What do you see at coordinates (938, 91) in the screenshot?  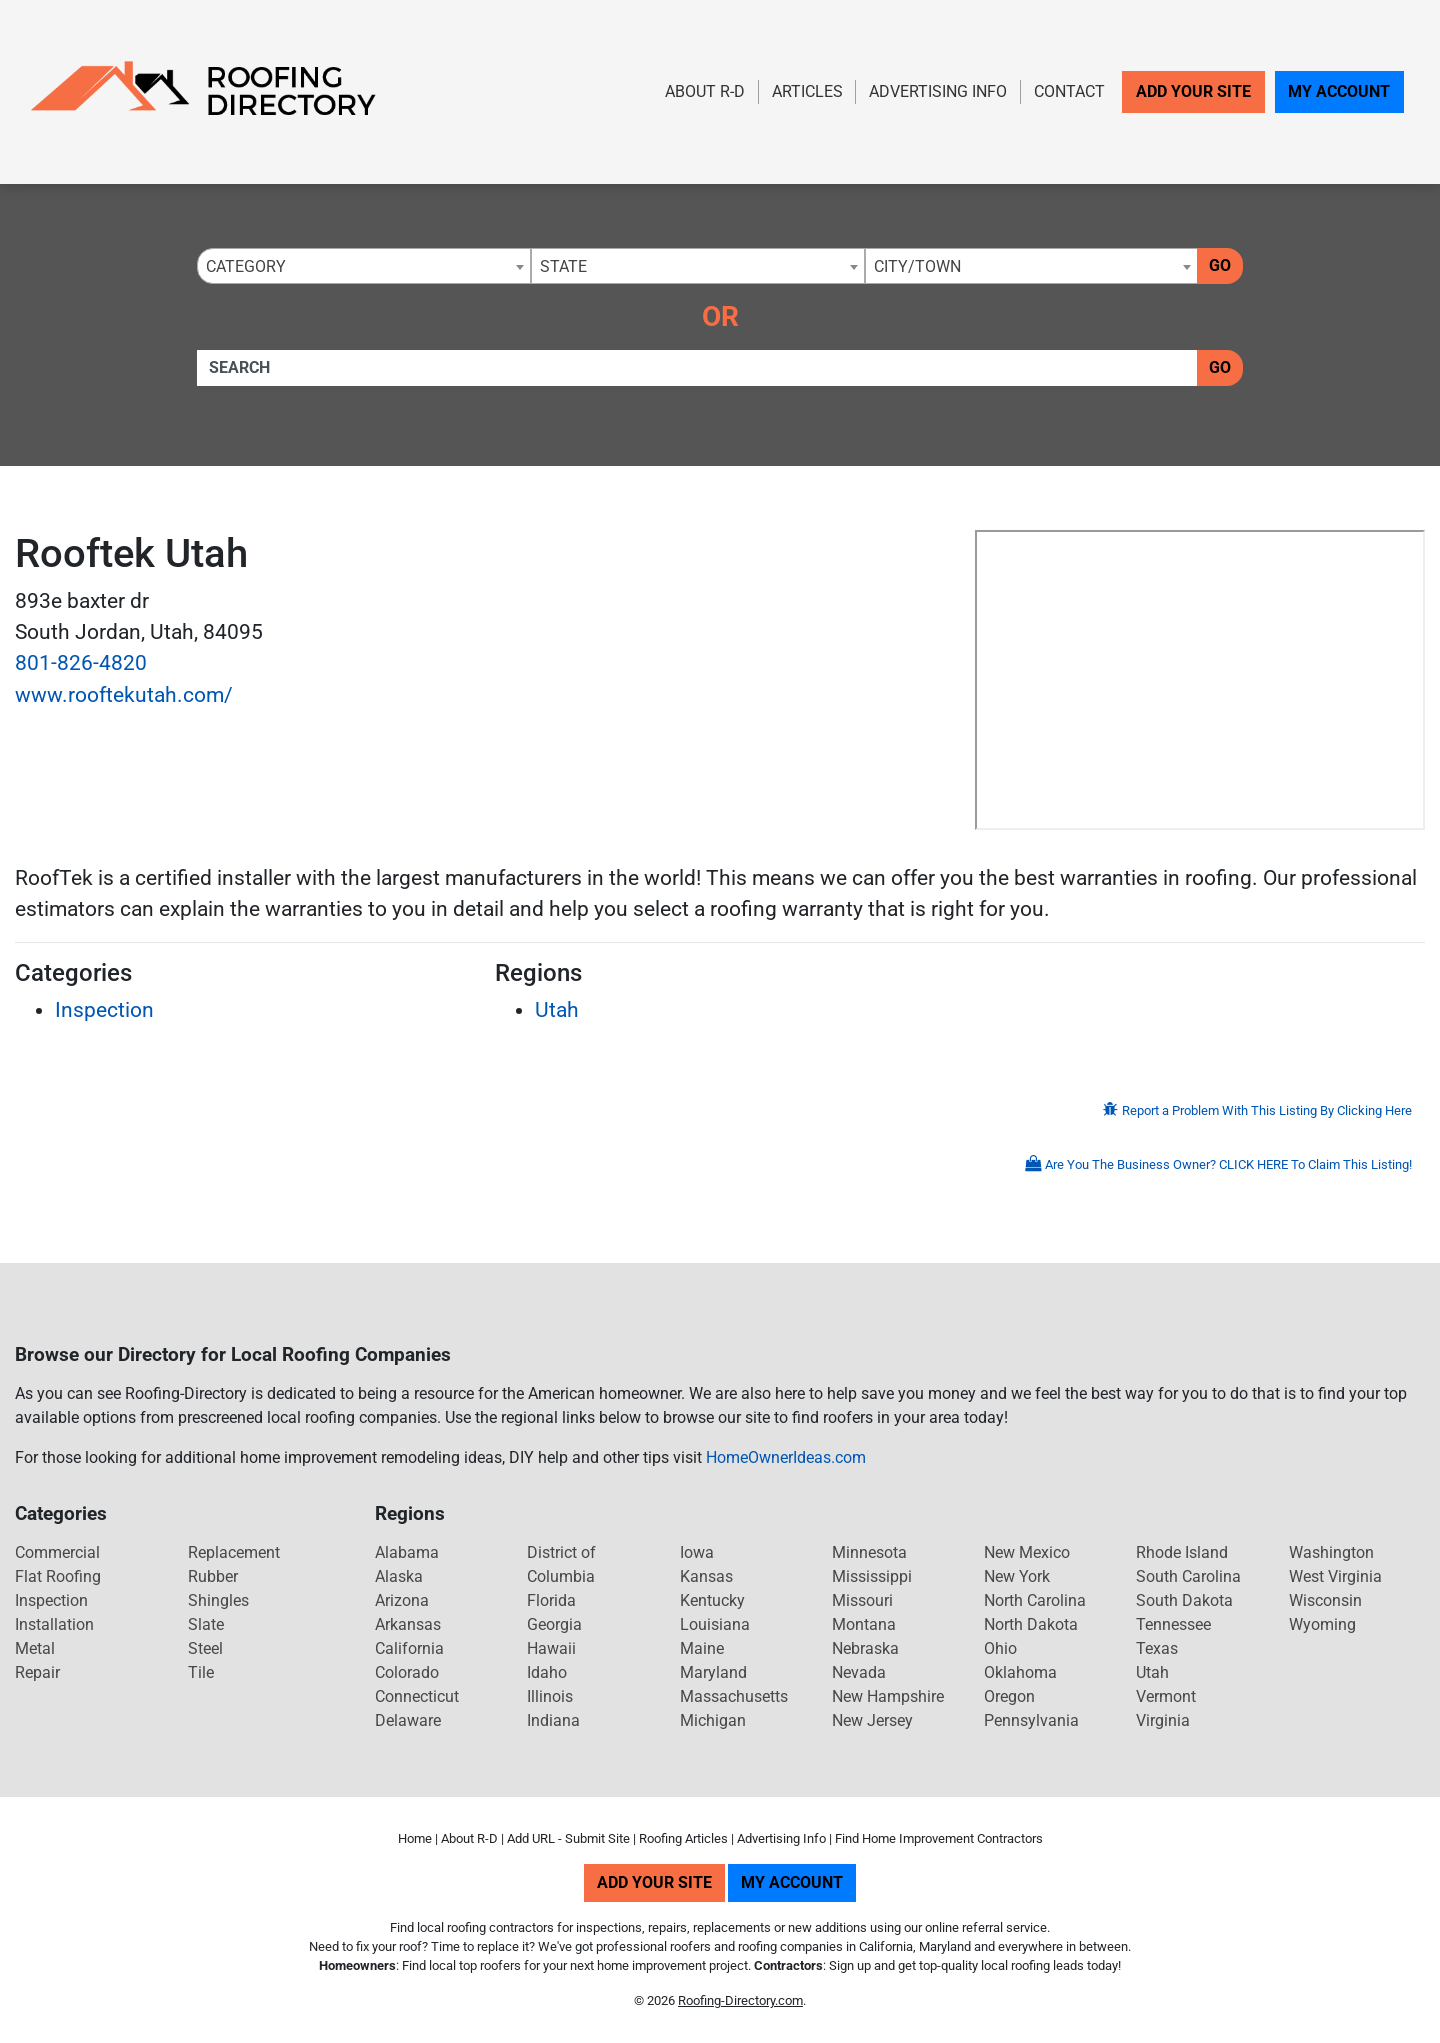 I see `Advertising Info` at bounding box center [938, 91].